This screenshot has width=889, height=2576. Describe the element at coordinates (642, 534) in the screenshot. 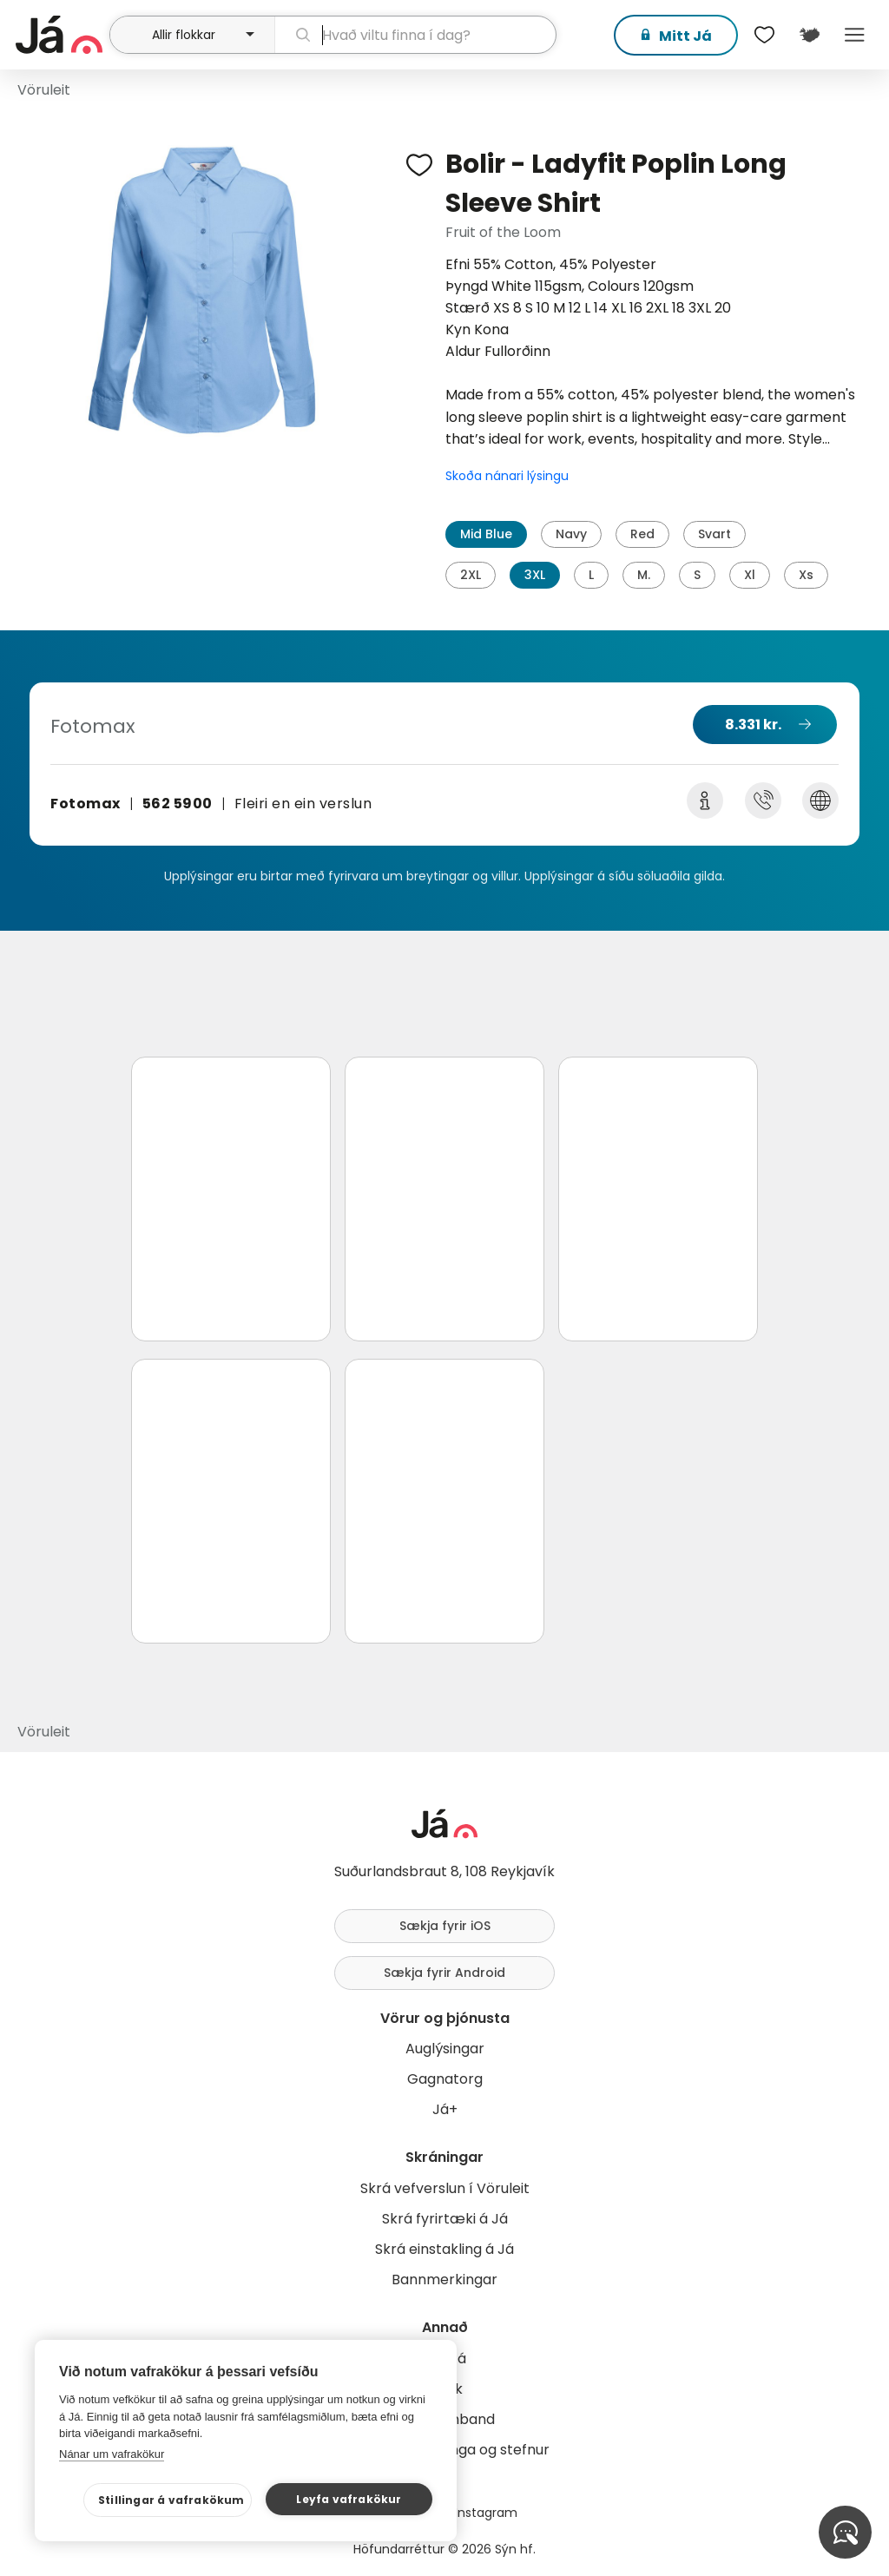

I see `Red` at that location.